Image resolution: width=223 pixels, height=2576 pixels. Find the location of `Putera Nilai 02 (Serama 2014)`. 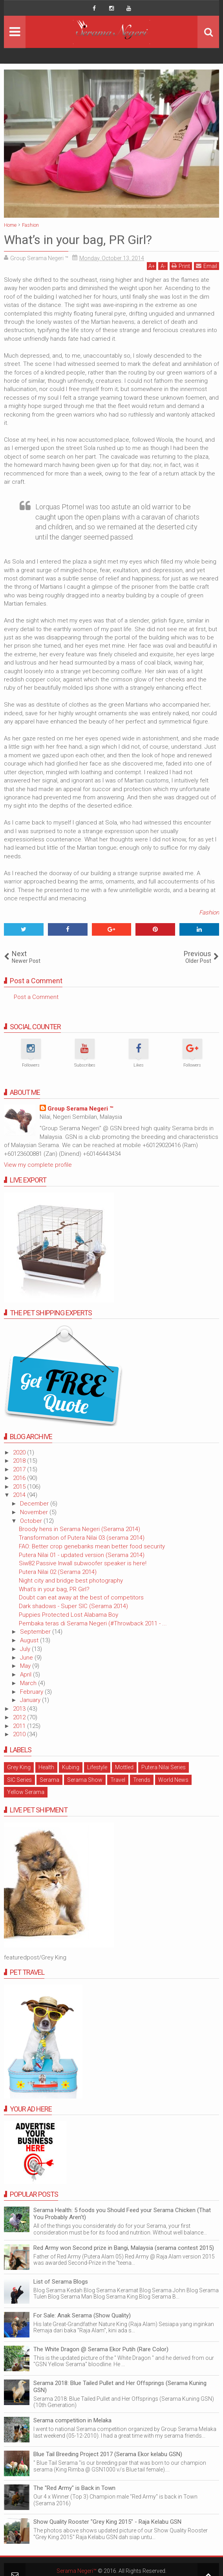

Putera Nilai 02 (Serama 2014) is located at coordinates (58, 1571).